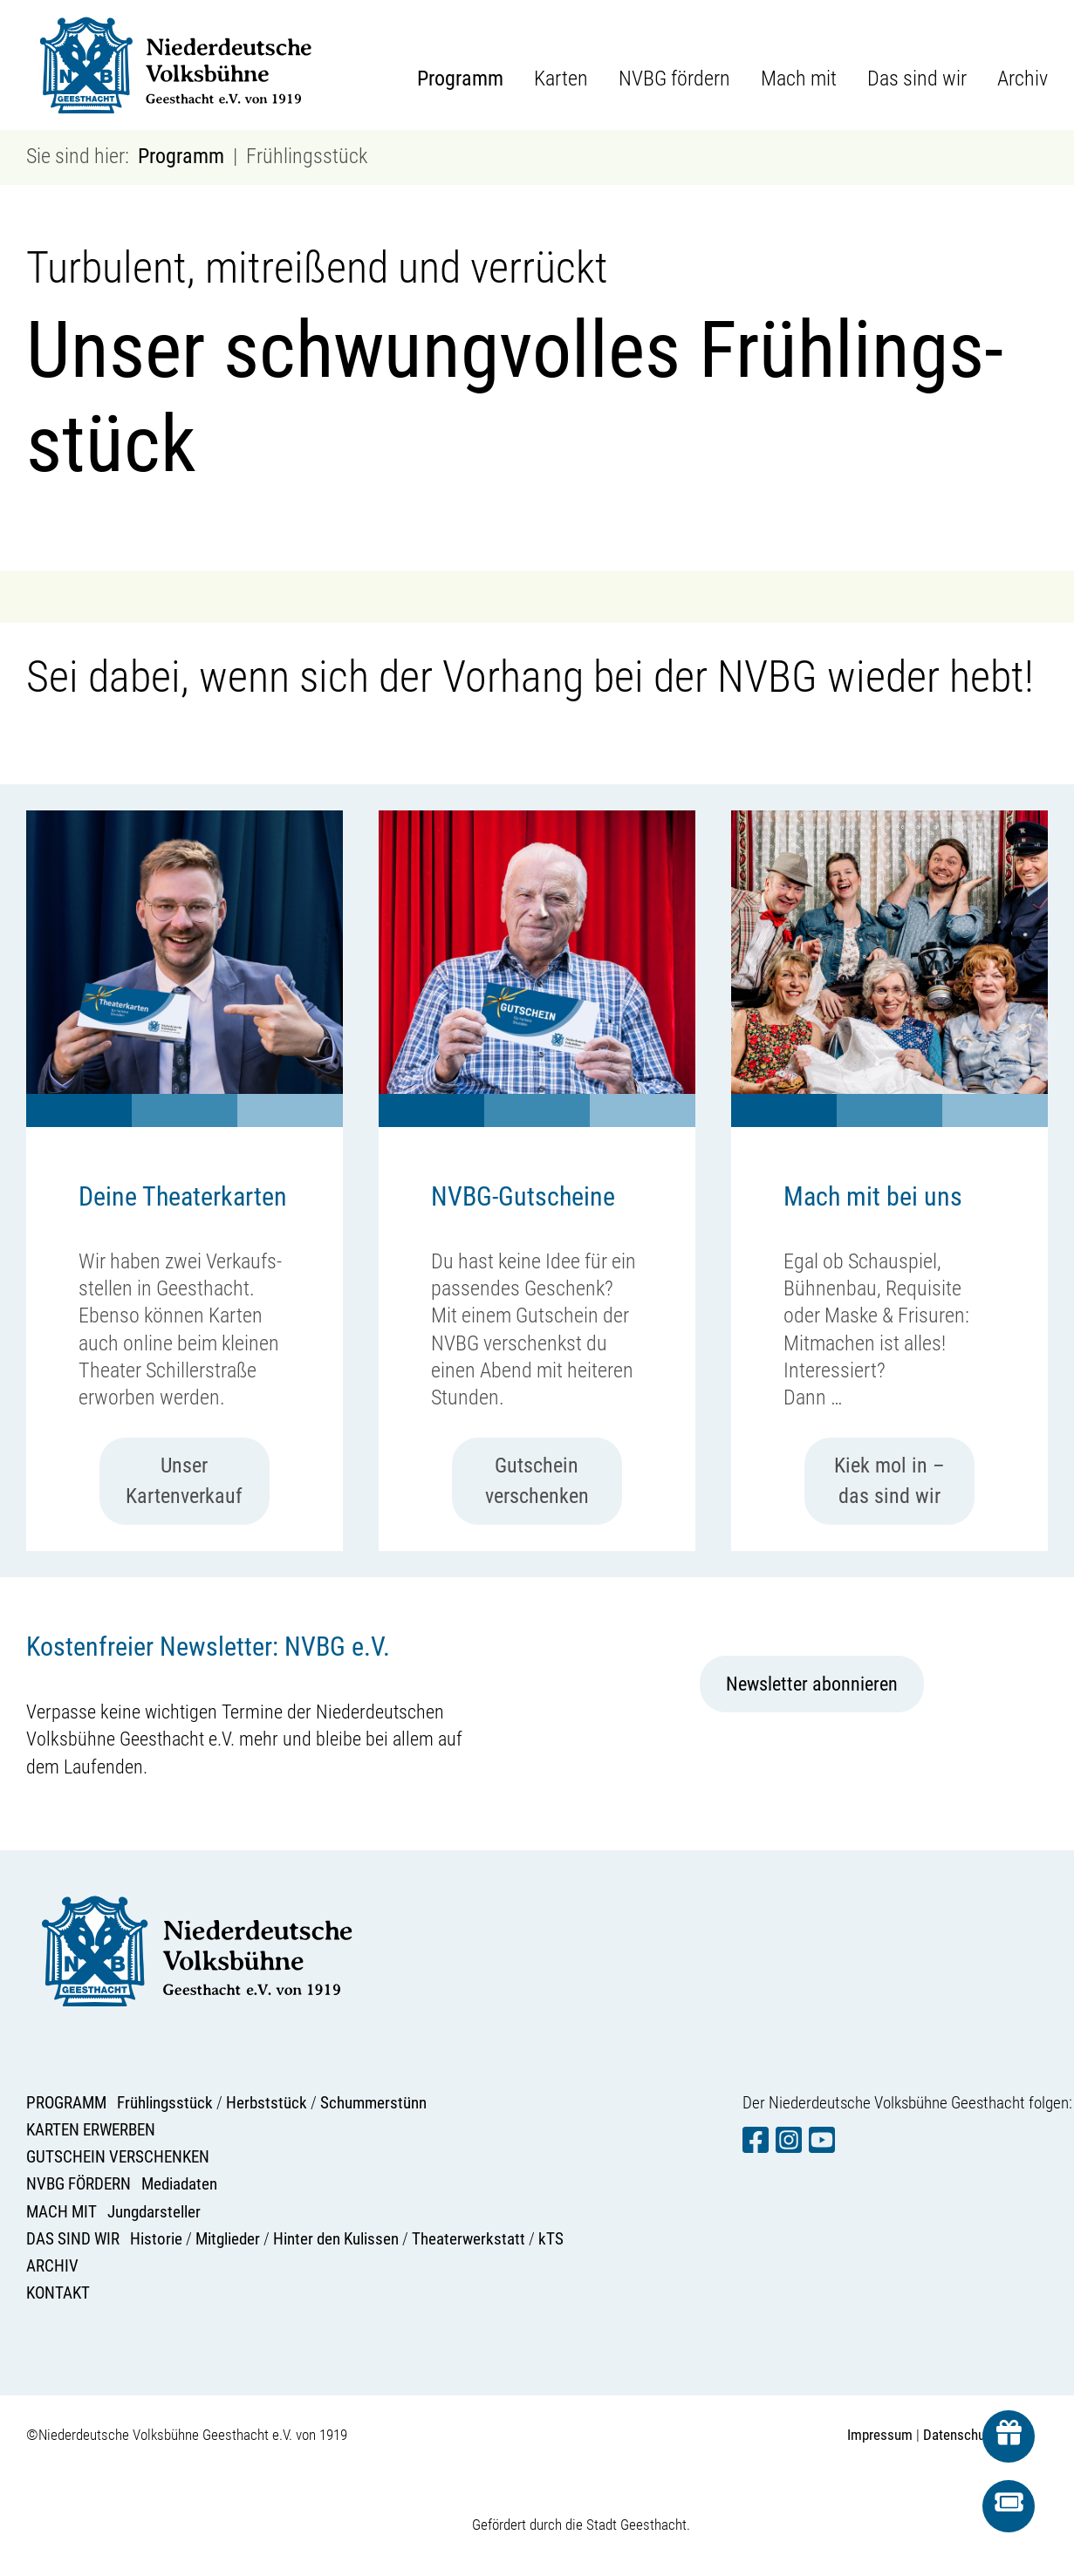 This screenshot has height=2576, width=1074. Describe the element at coordinates (179, 2184) in the screenshot. I see `Mediadaten` at that location.